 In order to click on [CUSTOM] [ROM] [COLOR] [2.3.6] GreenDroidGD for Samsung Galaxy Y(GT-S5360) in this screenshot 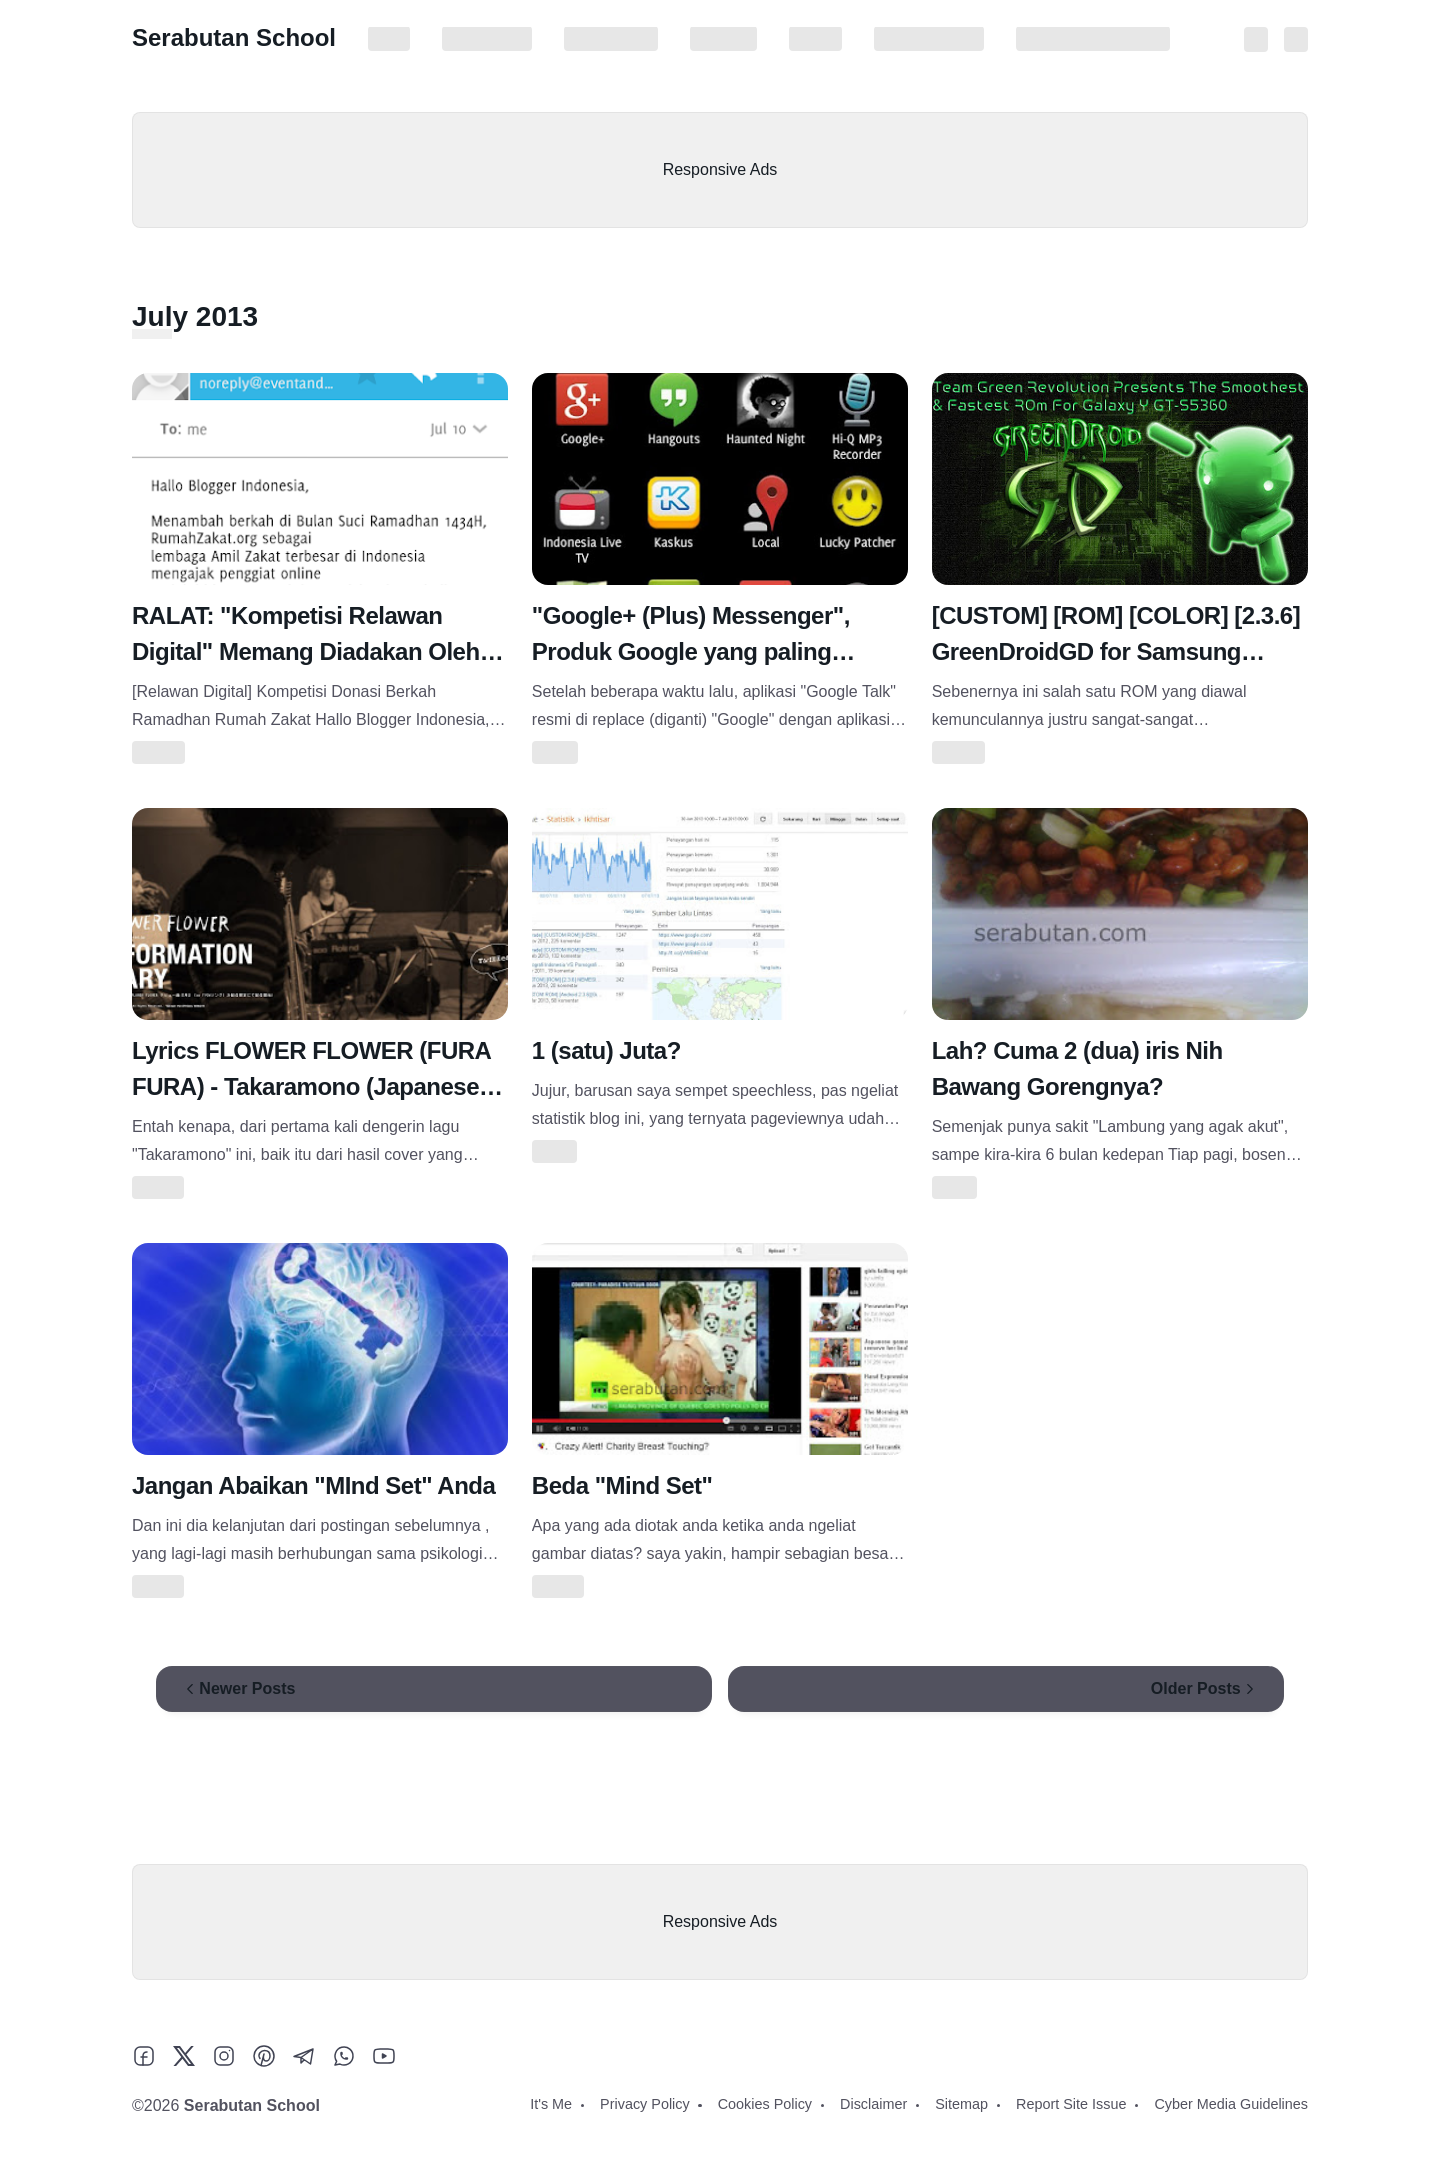, I will do `click(1116, 651)`.